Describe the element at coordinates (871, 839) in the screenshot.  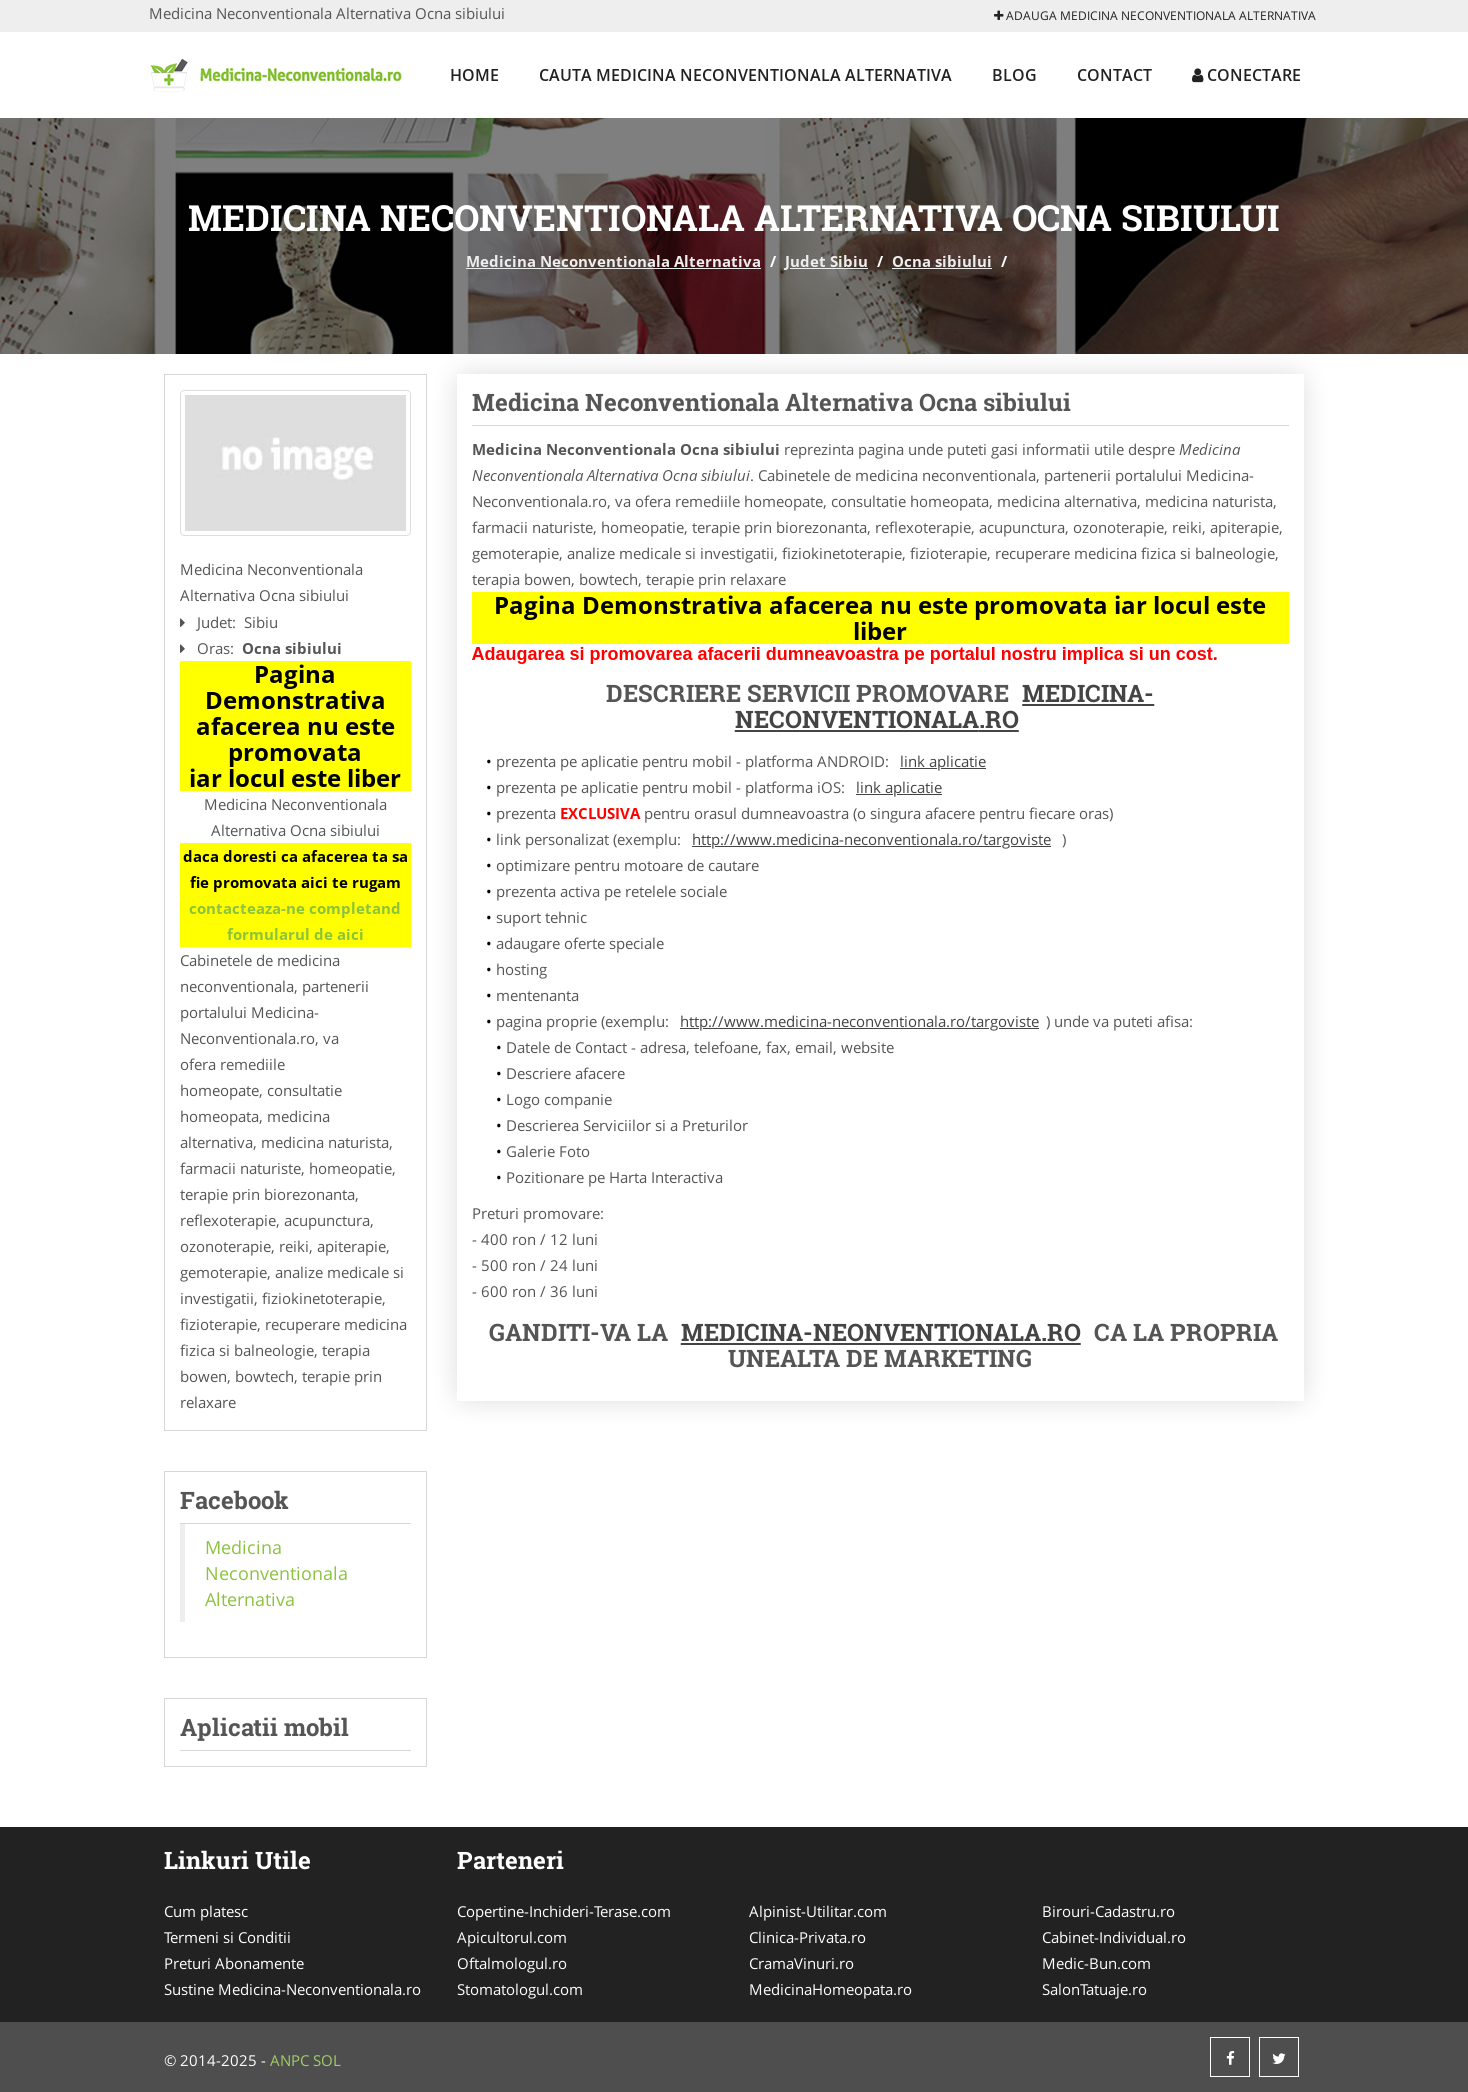
I see `http://www.medicina-neconventionala.ro/targoviste` at that location.